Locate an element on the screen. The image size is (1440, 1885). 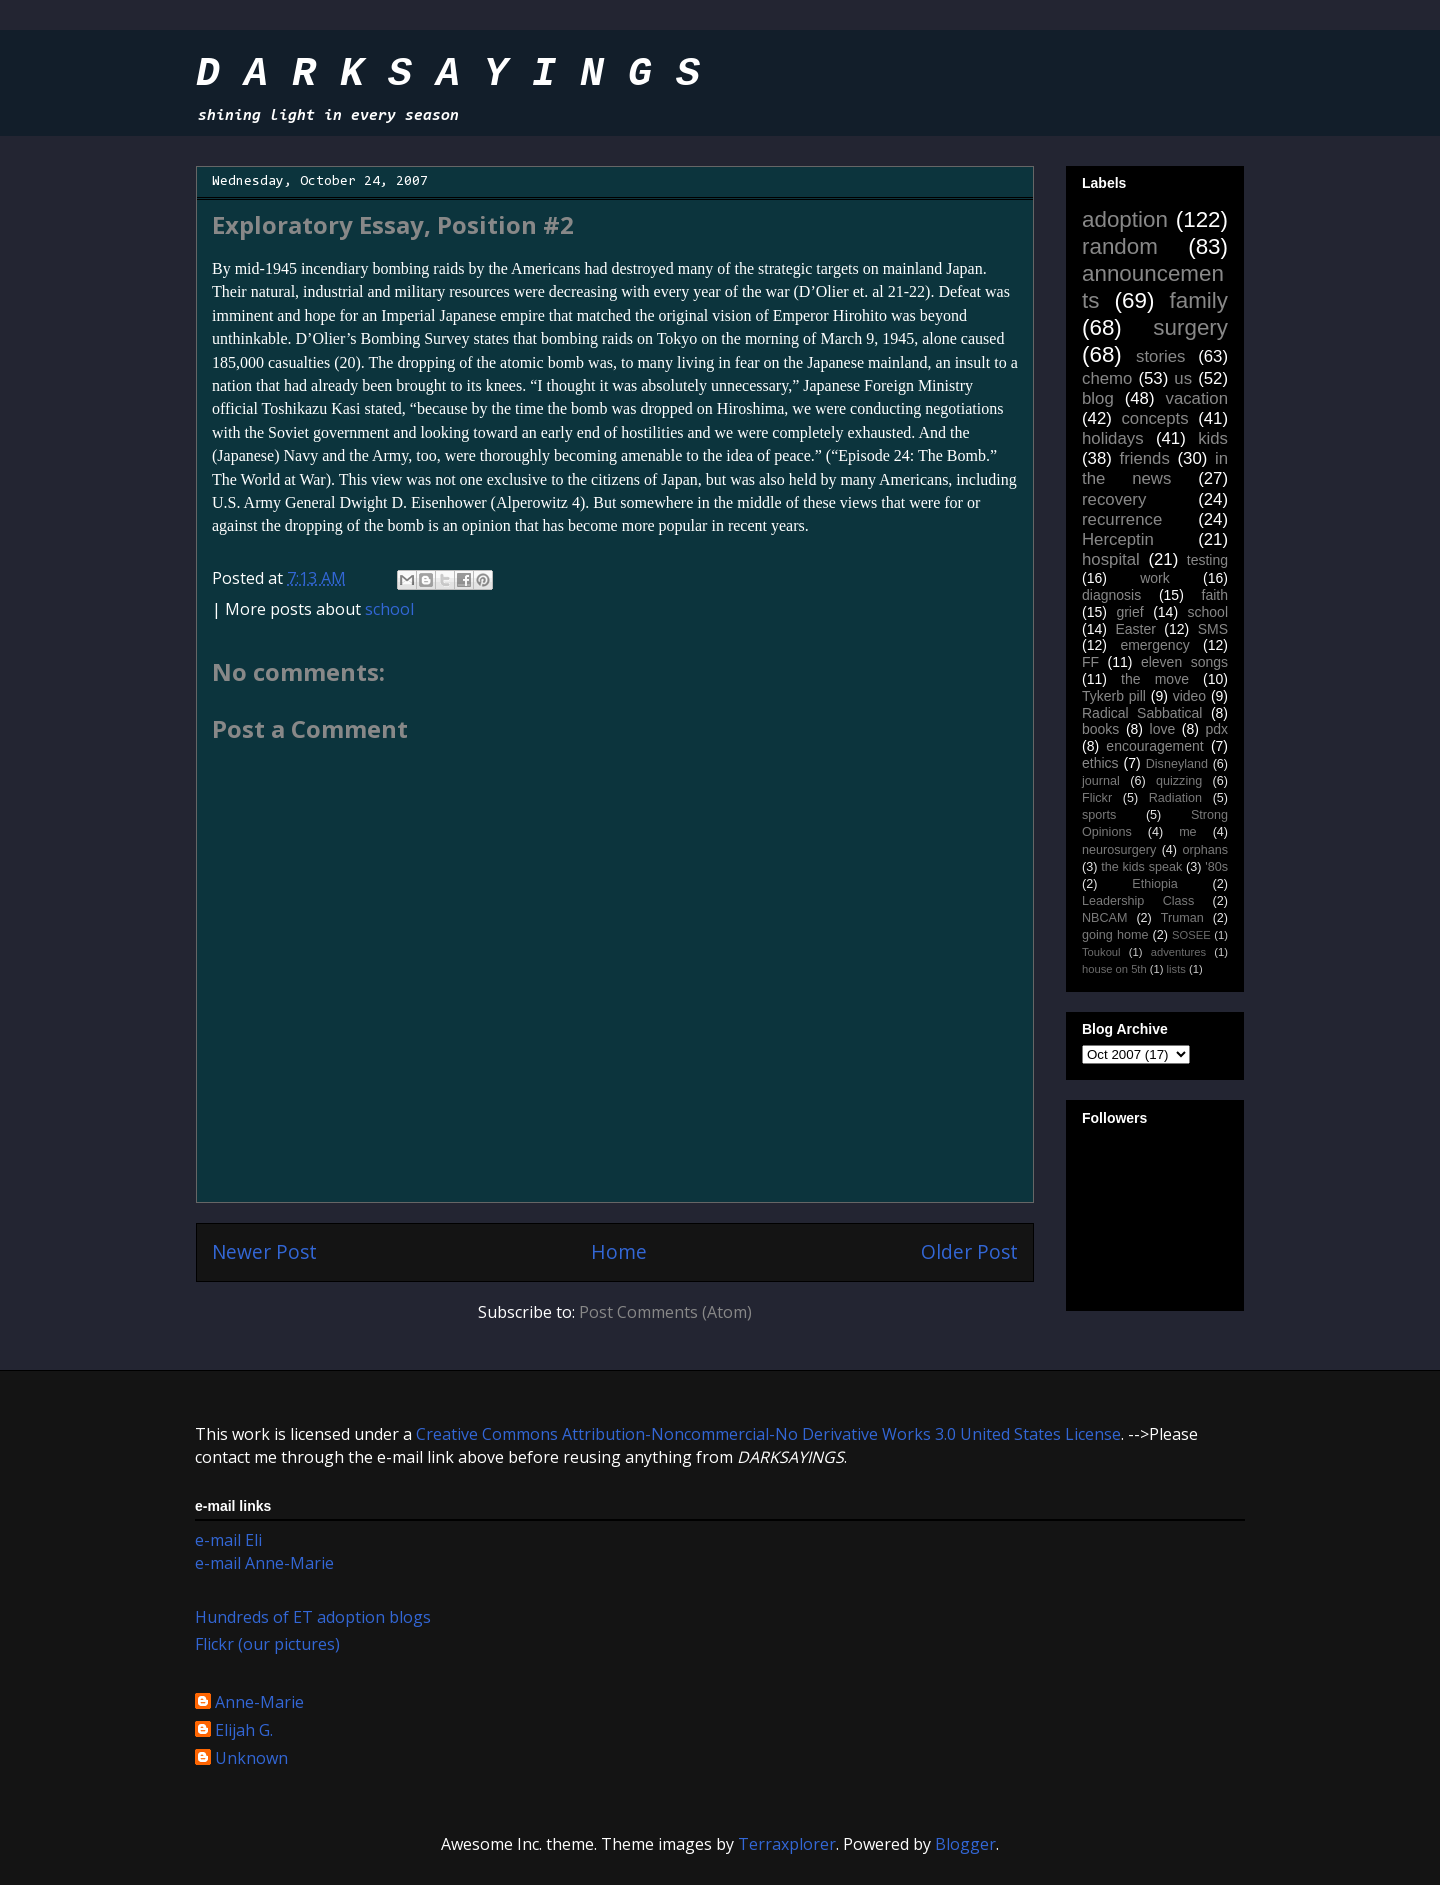
sports is located at coordinates (1099, 815).